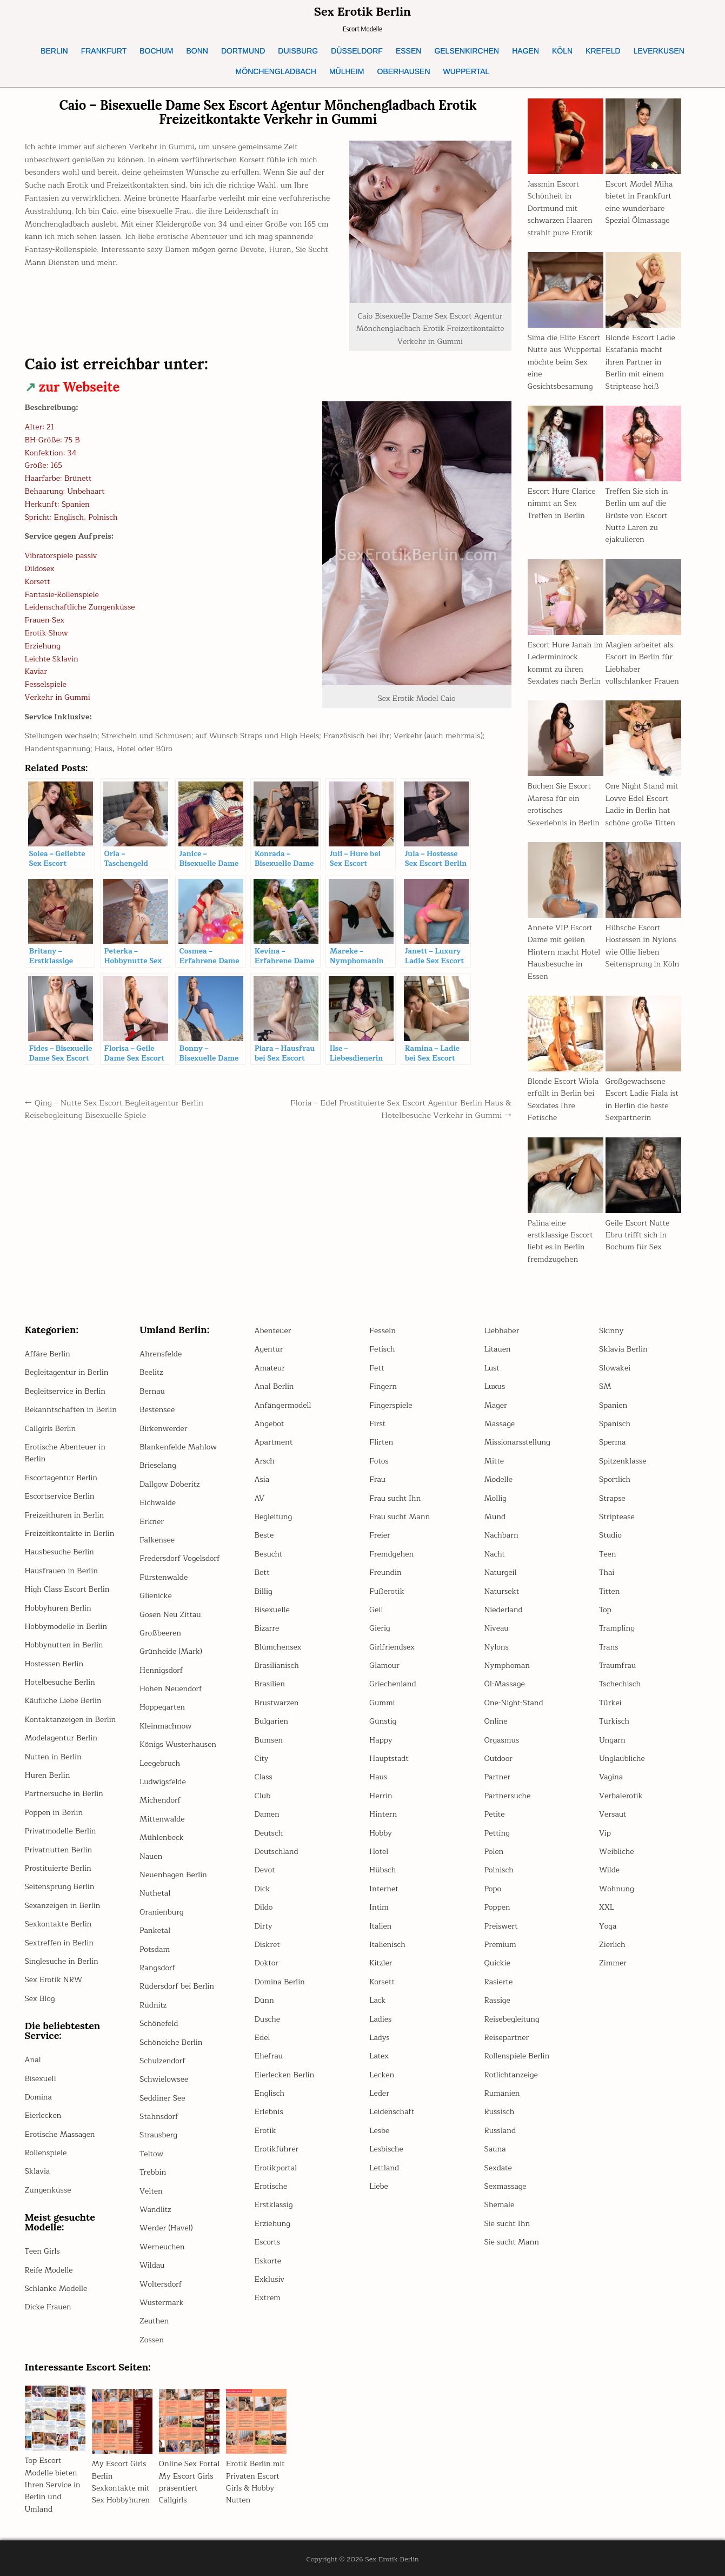  What do you see at coordinates (381, 1796) in the screenshot?
I see `Herrin` at bounding box center [381, 1796].